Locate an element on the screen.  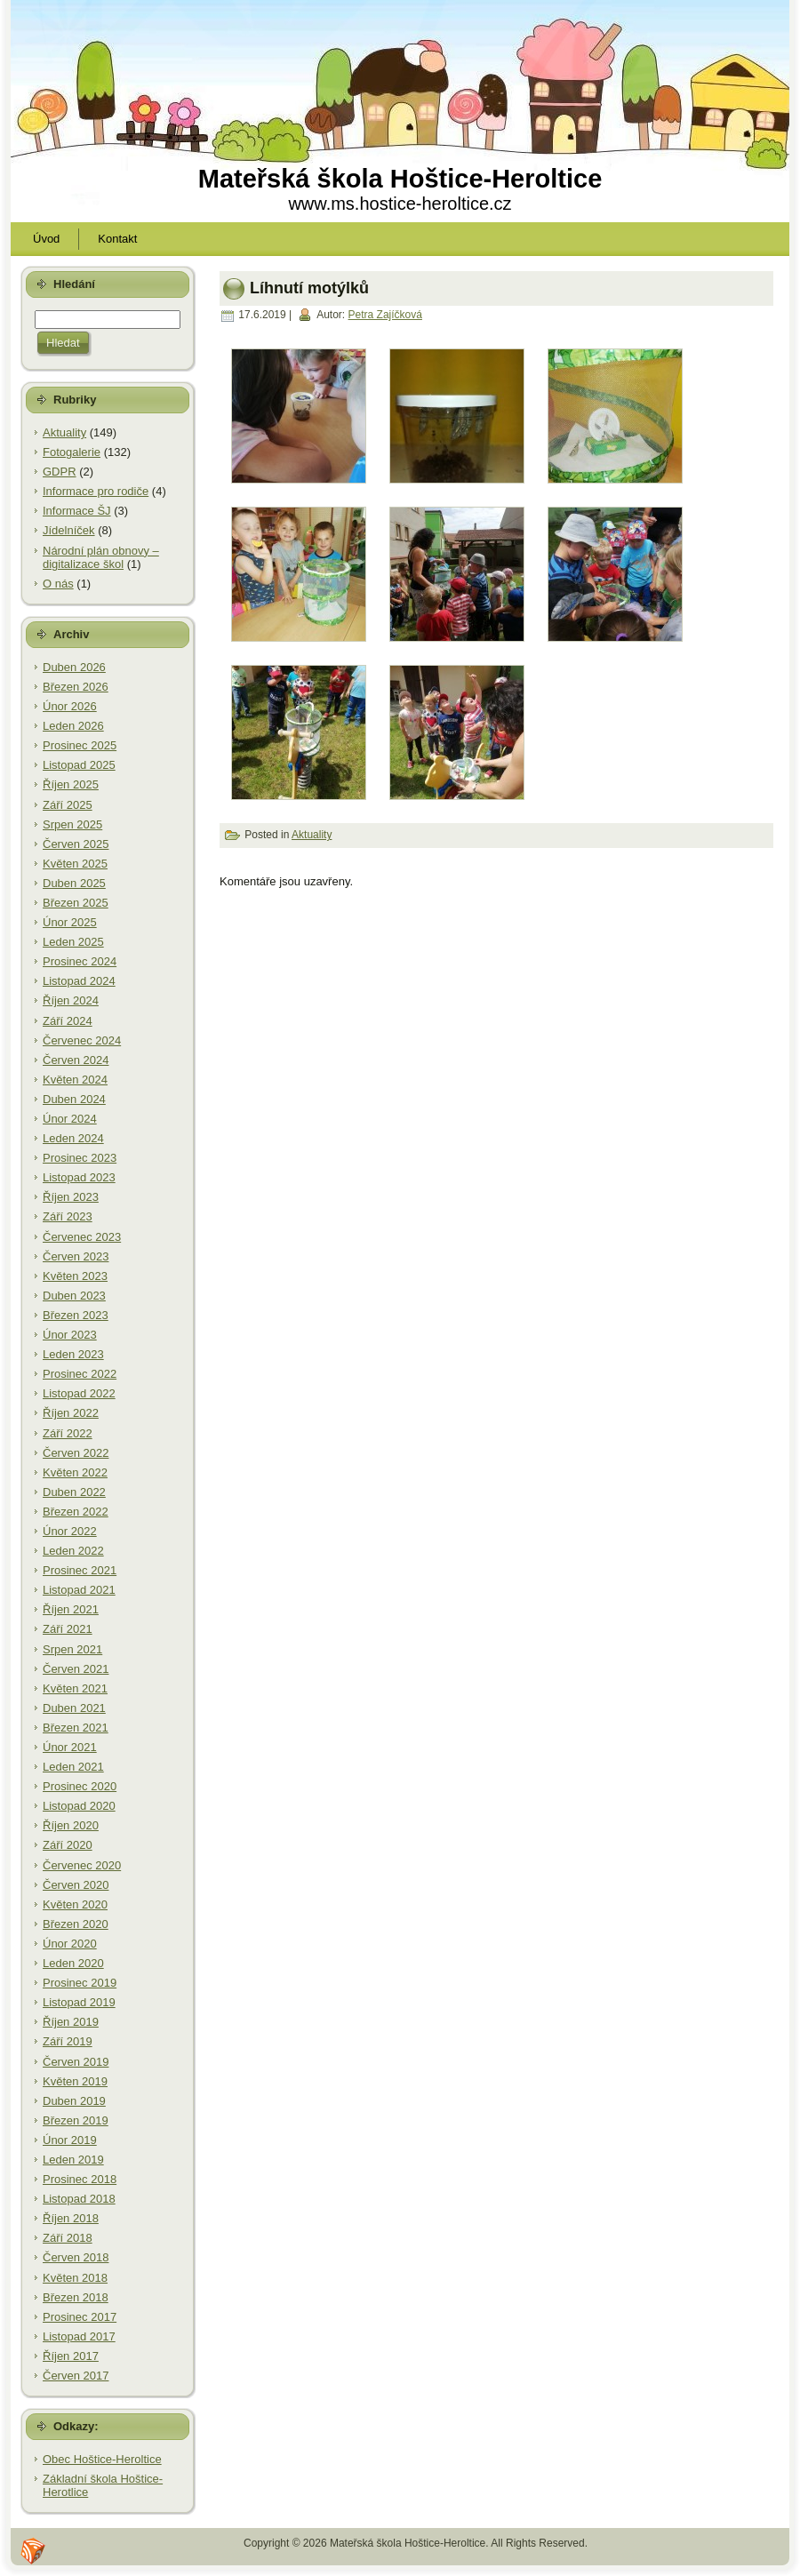
Prosinec 2020 is located at coordinates (79, 1786).